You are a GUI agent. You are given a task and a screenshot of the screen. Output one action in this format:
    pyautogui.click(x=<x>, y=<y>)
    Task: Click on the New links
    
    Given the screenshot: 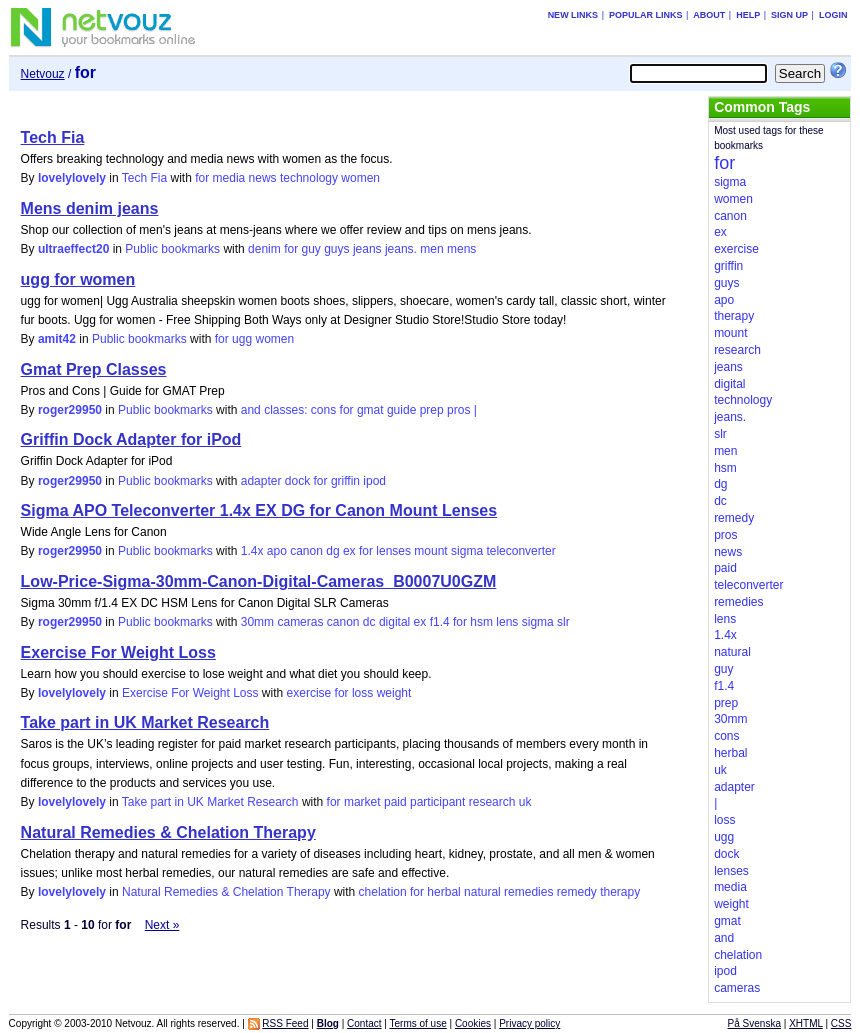 What is the action you would take?
    pyautogui.click(x=573, y=15)
    